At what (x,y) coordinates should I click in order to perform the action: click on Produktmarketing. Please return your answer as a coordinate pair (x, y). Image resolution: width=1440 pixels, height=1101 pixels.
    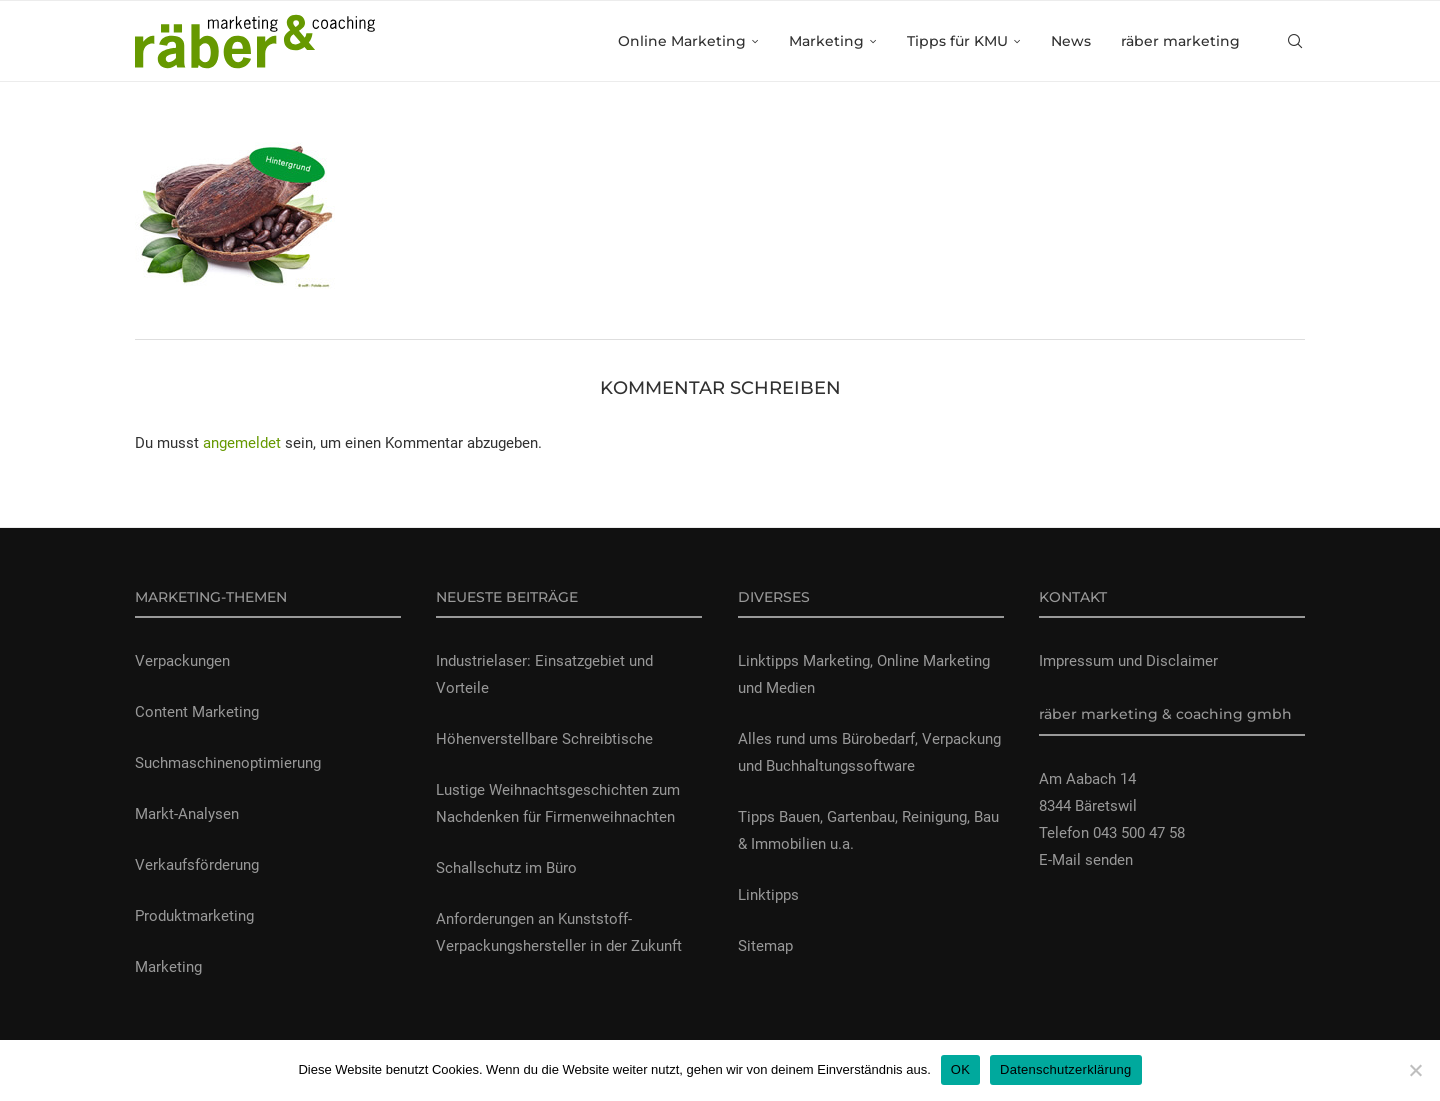
    Looking at the image, I should click on (194, 916).